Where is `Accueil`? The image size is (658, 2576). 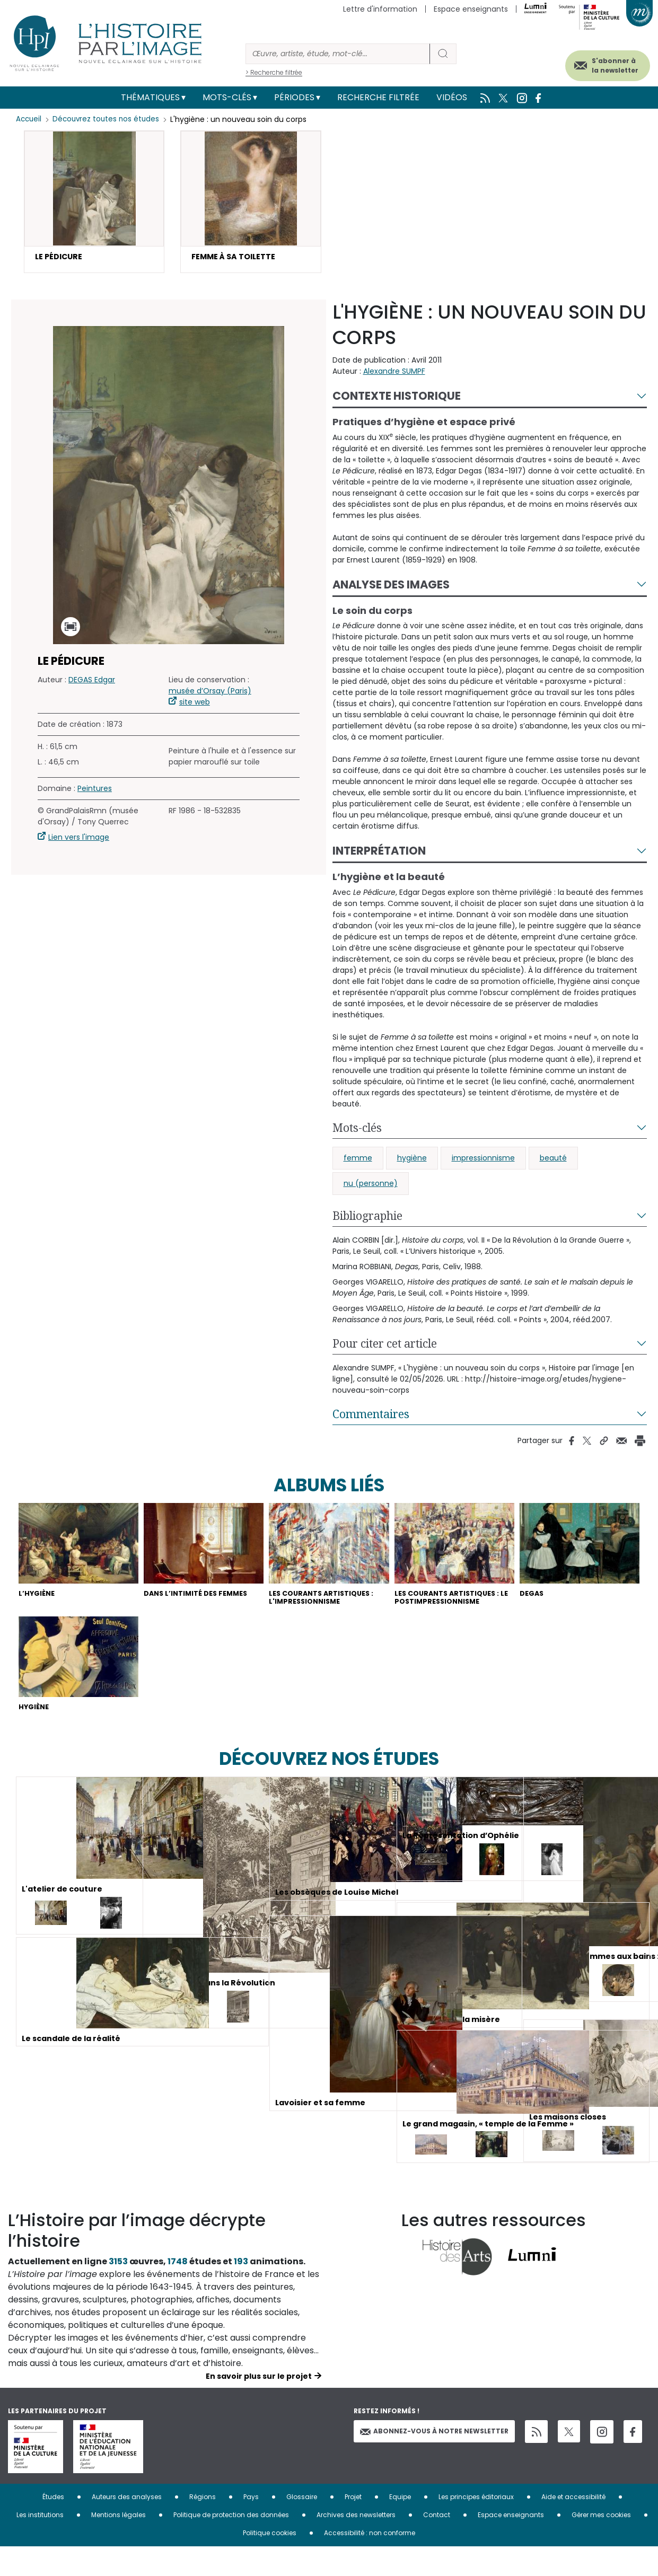 Accueil is located at coordinates (29, 119).